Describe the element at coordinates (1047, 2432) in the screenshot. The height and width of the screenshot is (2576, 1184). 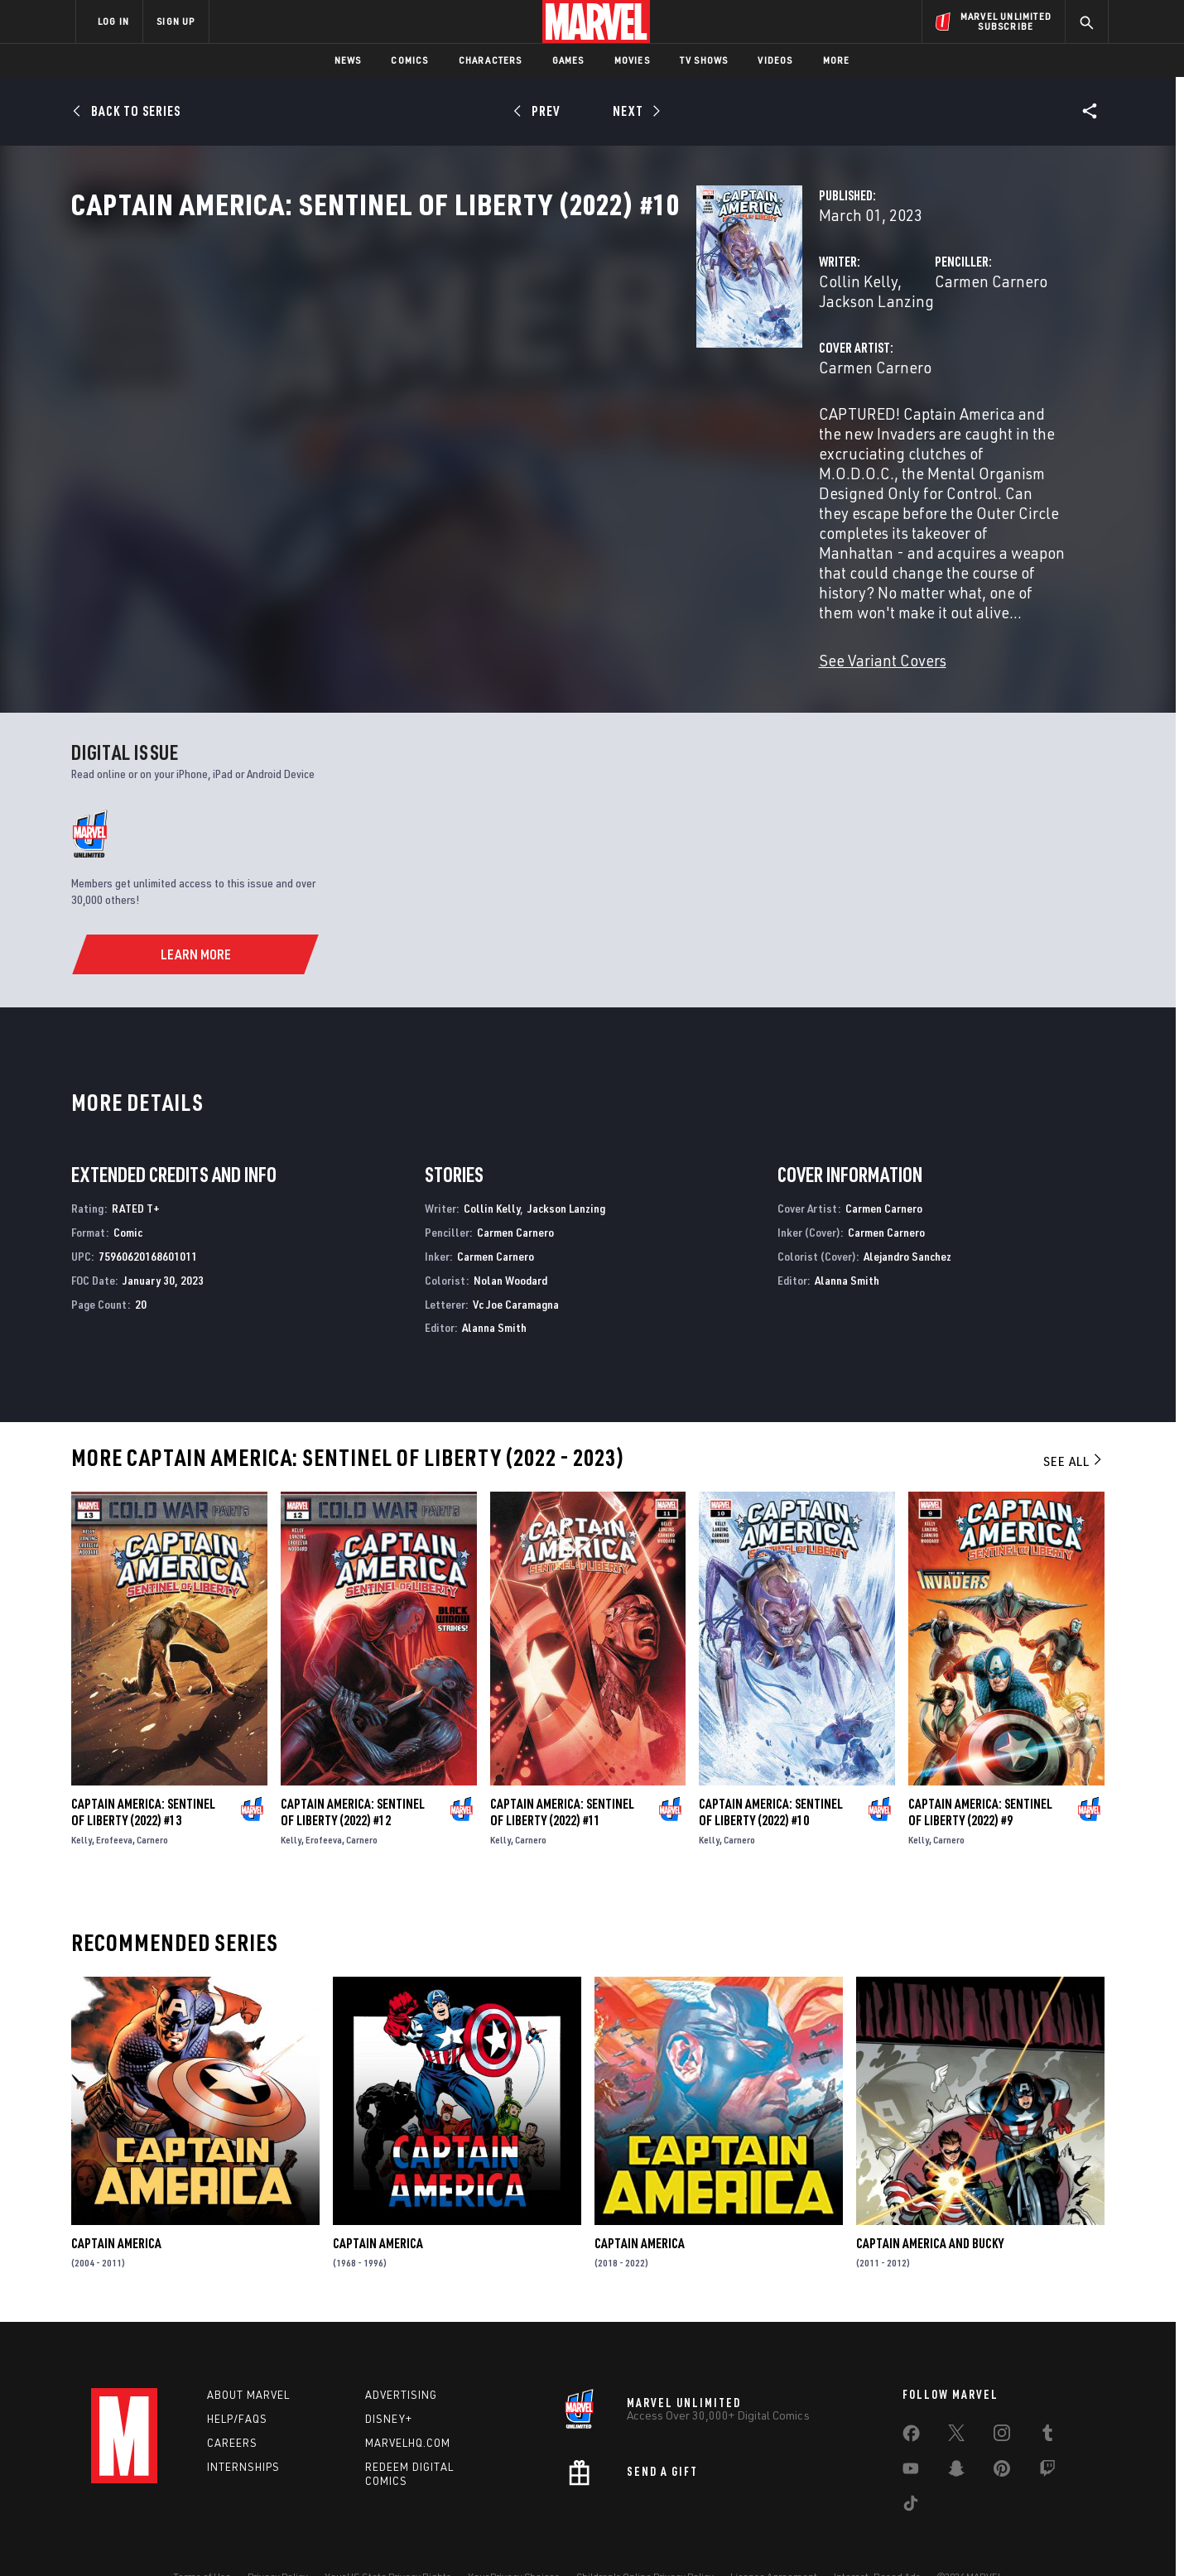
I see `[share on Twitch]` at that location.